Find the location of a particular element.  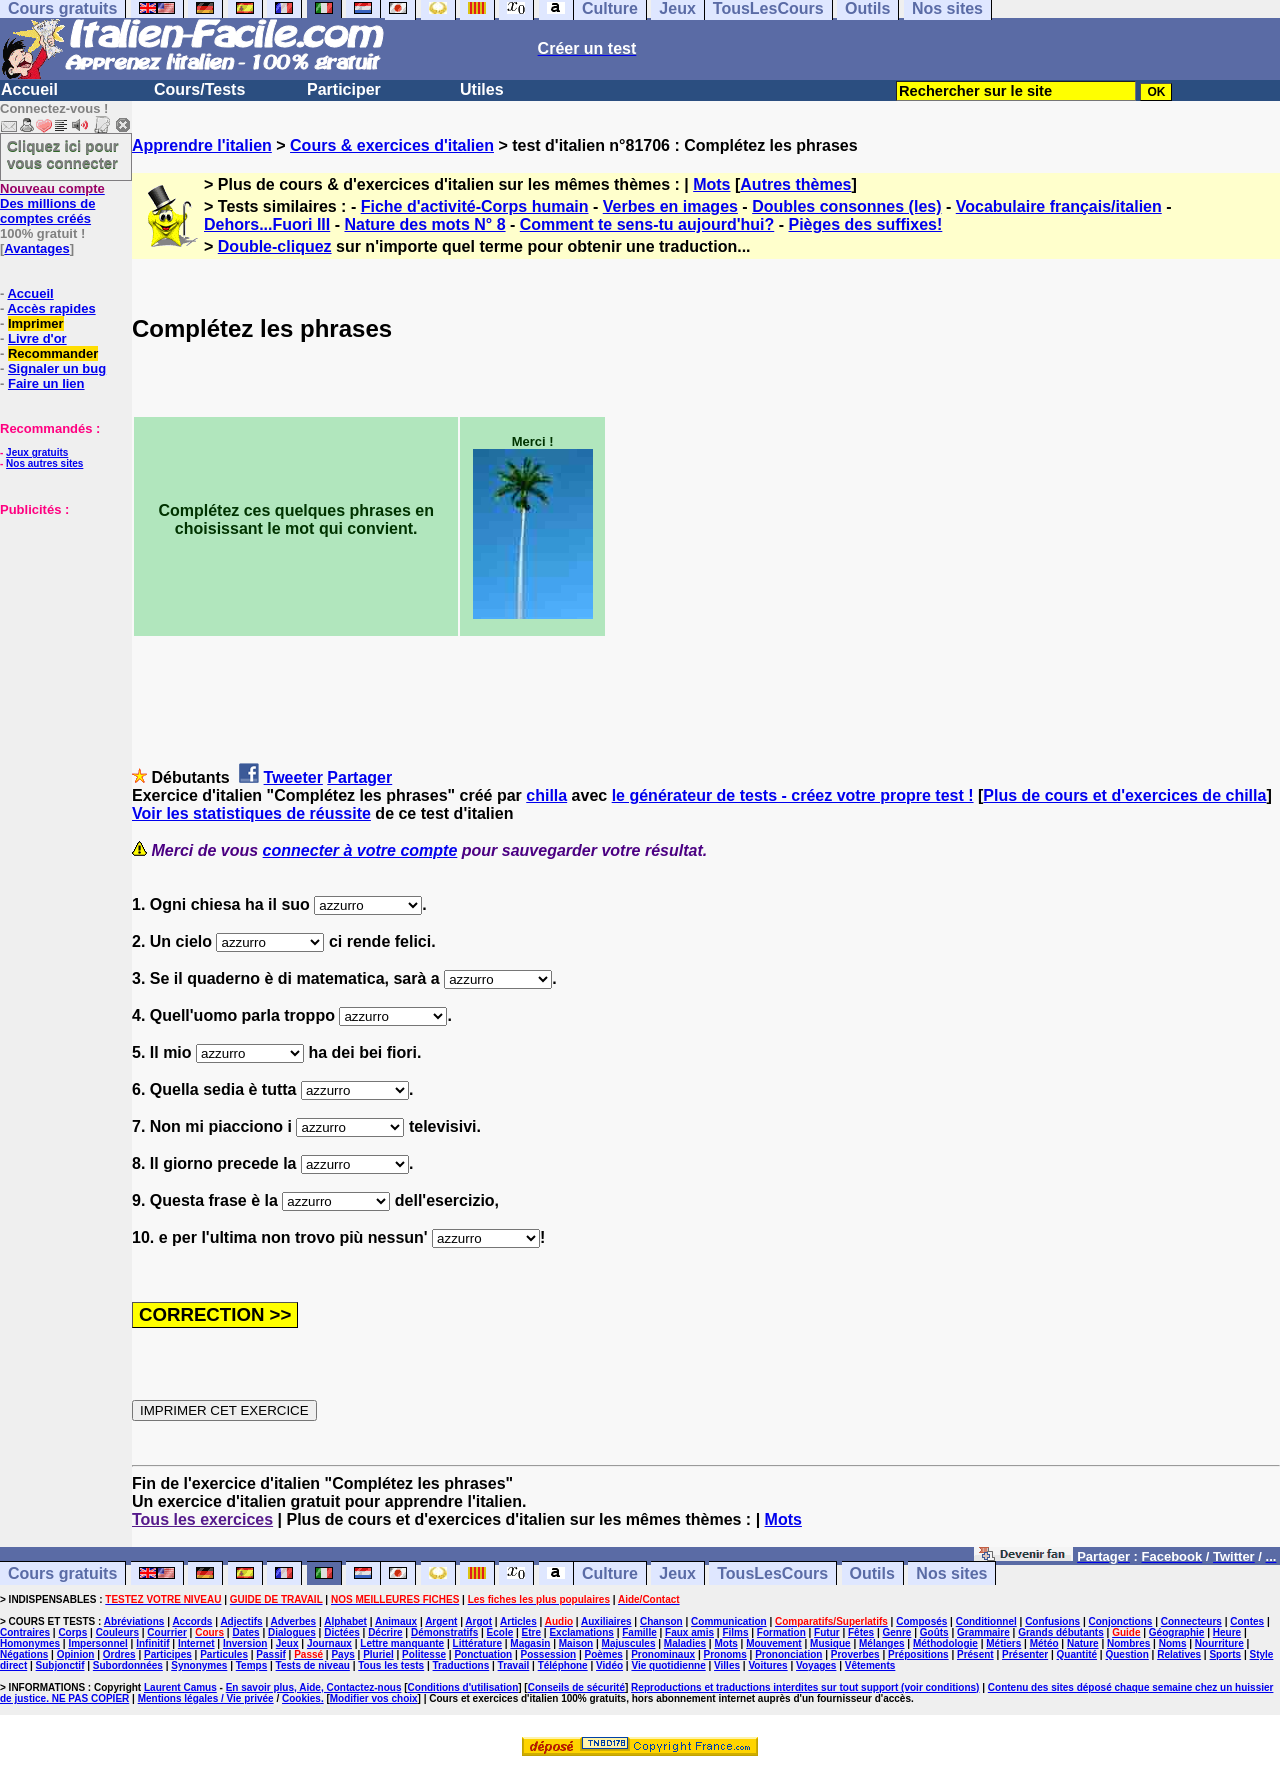

Participer is located at coordinates (344, 89).